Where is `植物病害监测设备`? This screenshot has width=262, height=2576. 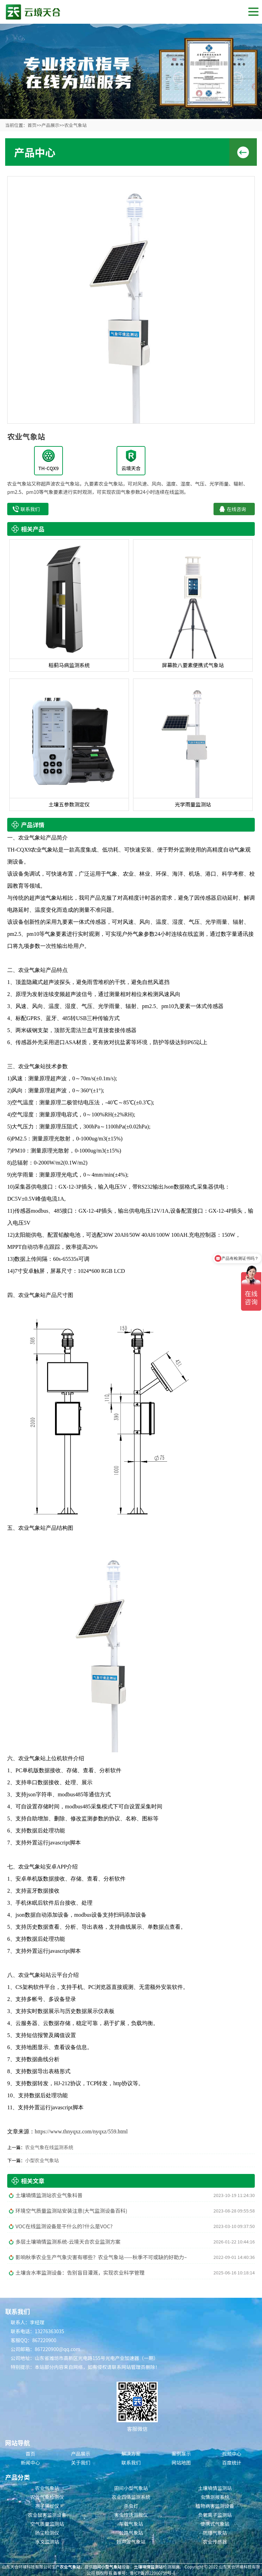
植物病害监测设备 is located at coordinates (215, 2505).